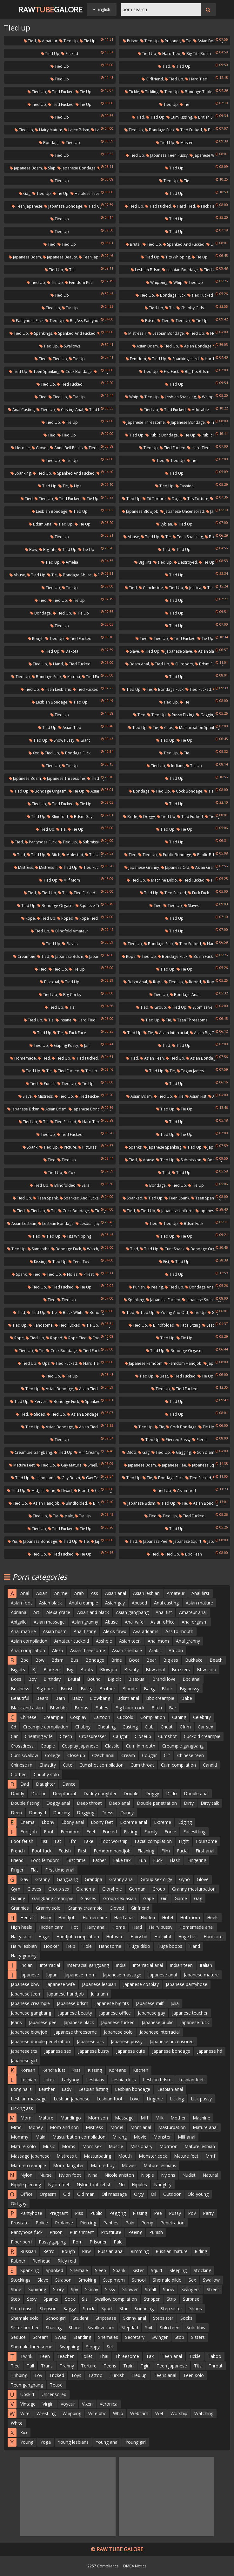 Image resolution: width=234 pixels, height=2576 pixels. What do you see at coordinates (172, 2194) in the screenshot?
I see `Outdoor` at bounding box center [172, 2194].